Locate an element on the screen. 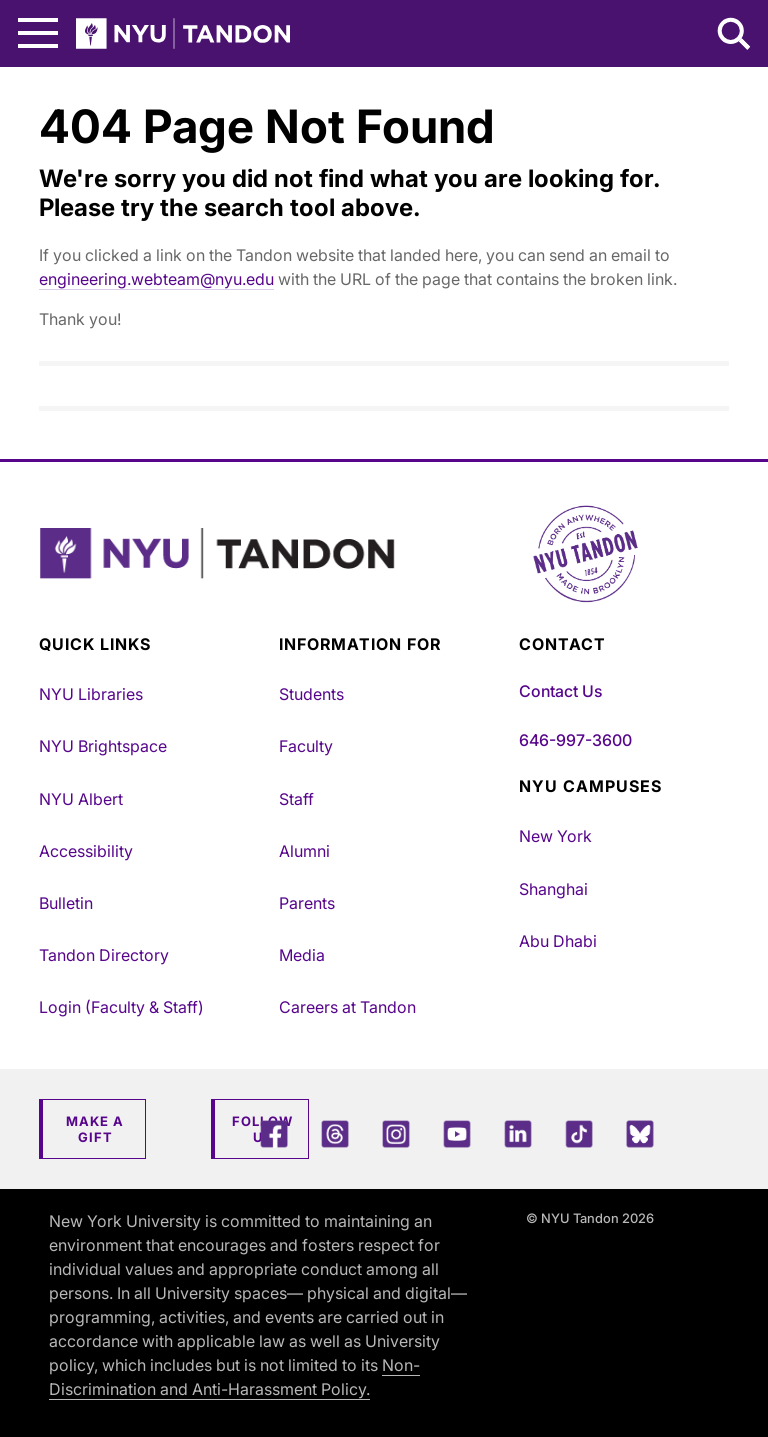 Image resolution: width=768 pixels, height=1437 pixels. NYU Albert is located at coordinates (81, 799).